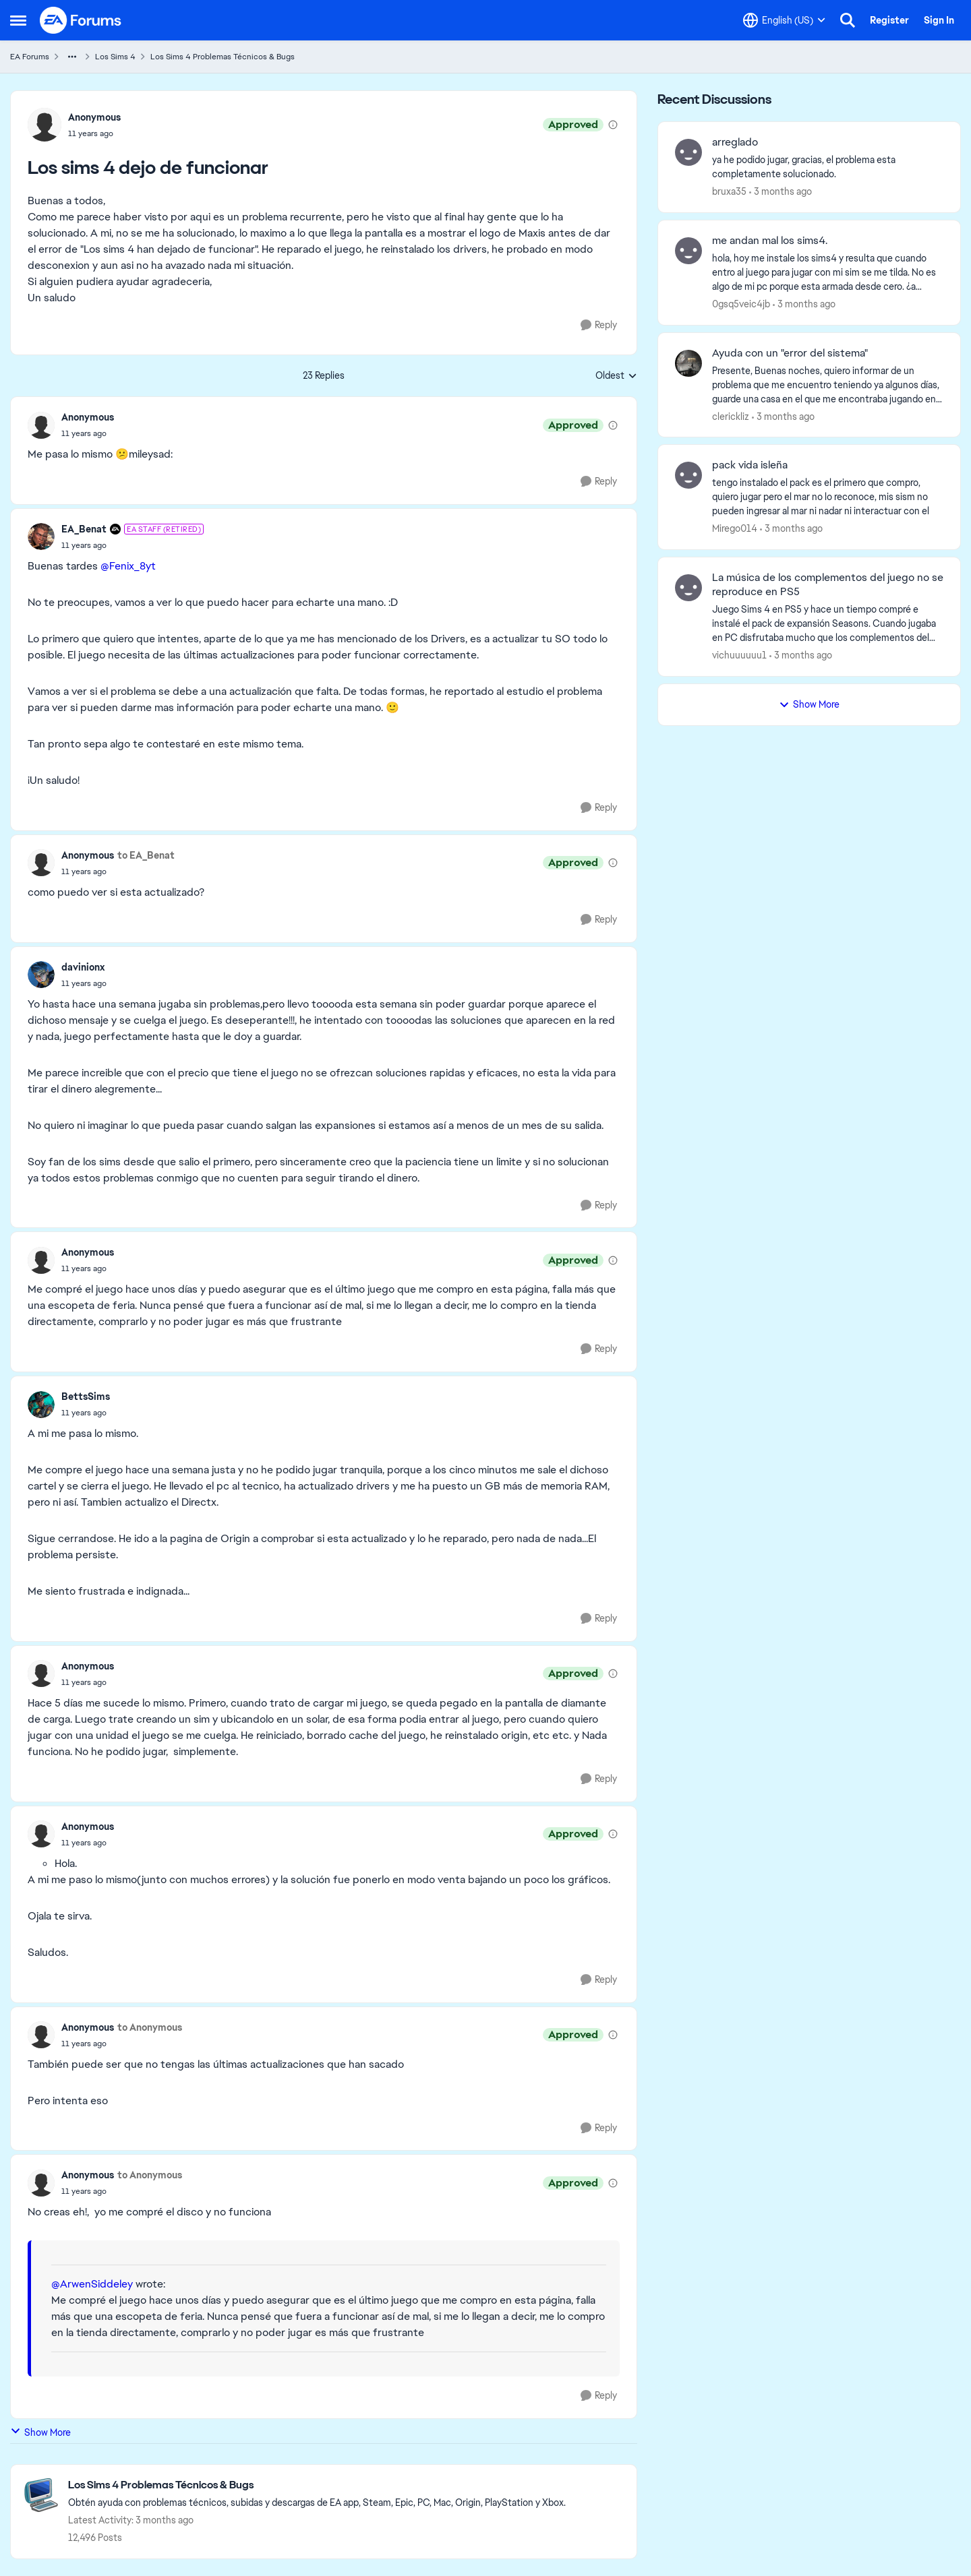  What do you see at coordinates (827, 497) in the screenshot?
I see `[tengo instalado el pack es el primero que compro, quiero jugar pero el mar no lo reconoce, mis sism no pueden ingresar]` at bounding box center [827, 497].